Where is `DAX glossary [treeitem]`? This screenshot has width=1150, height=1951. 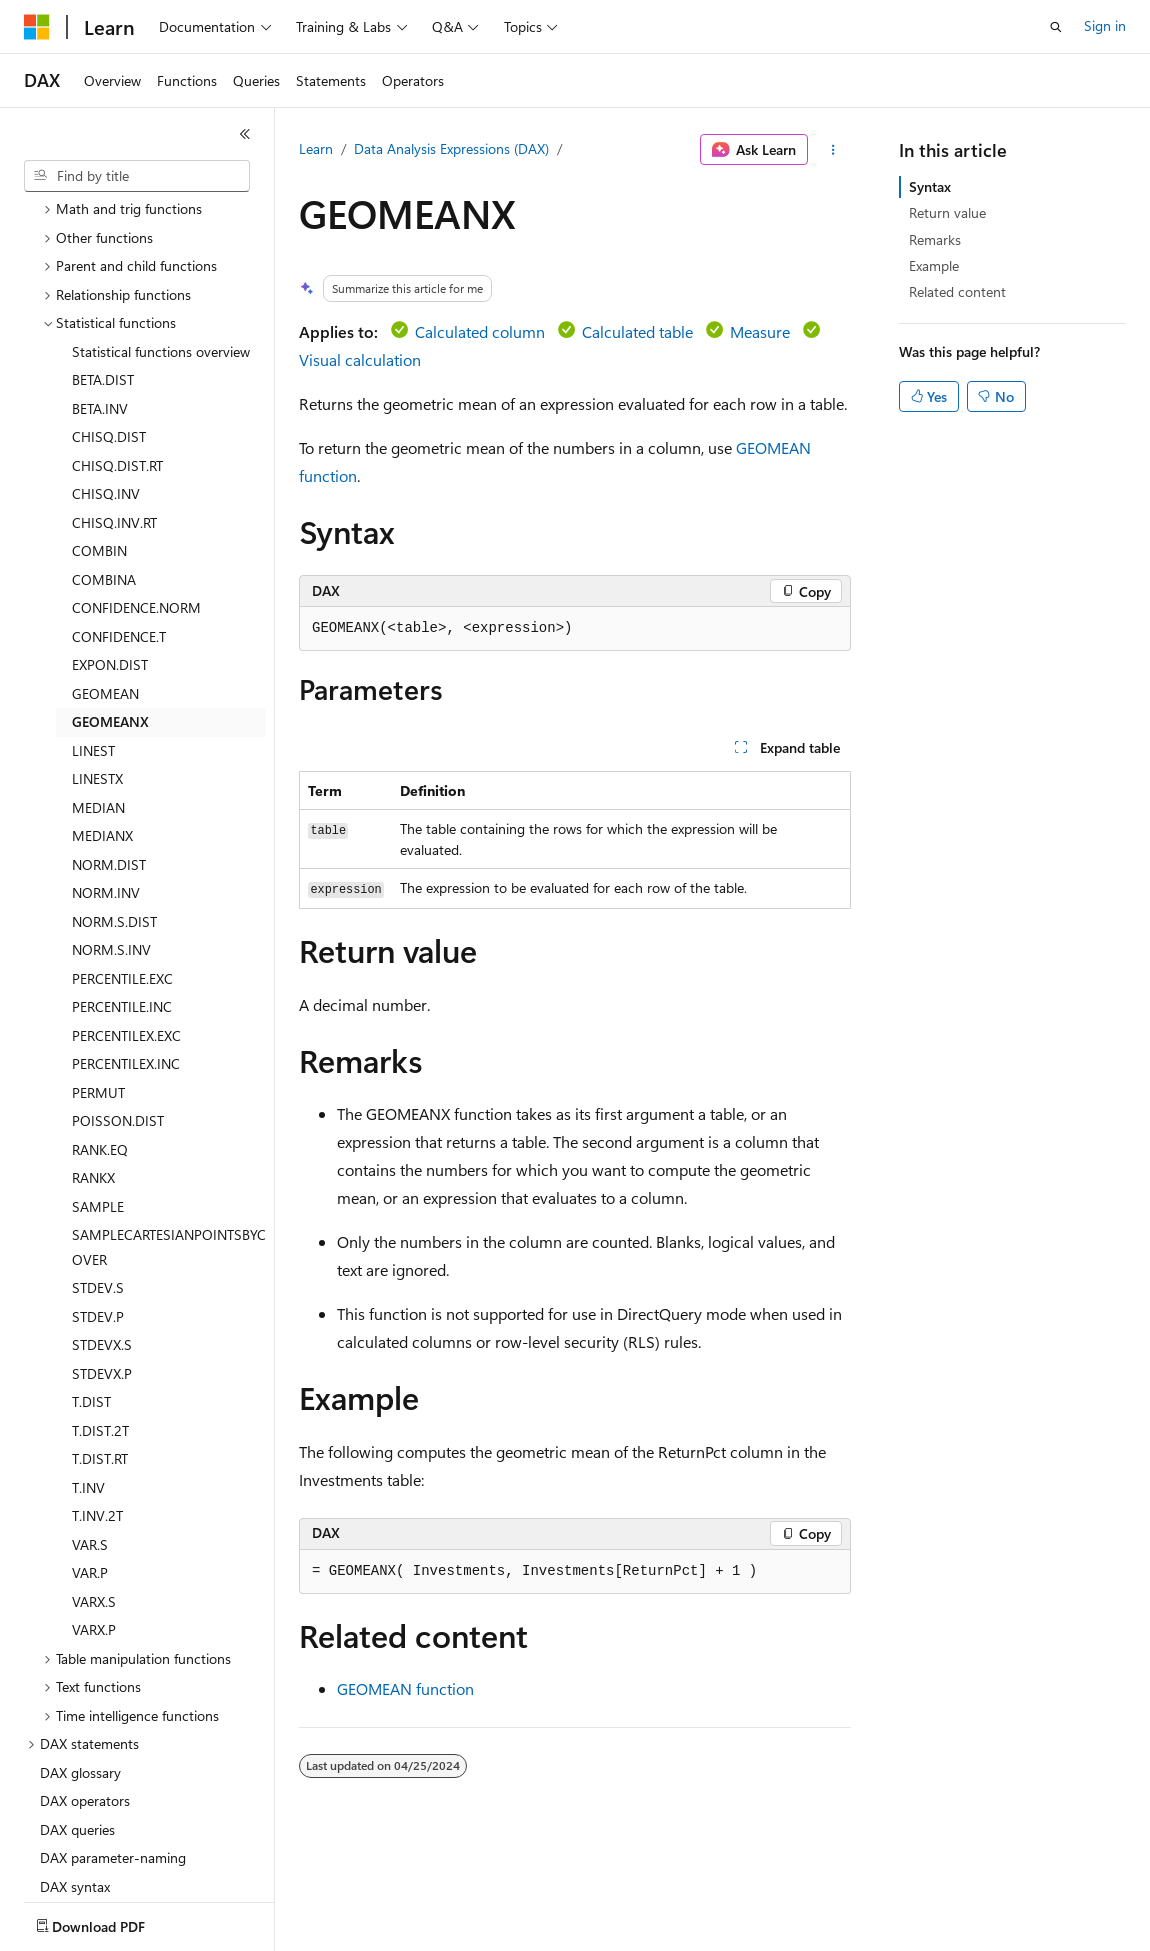 DAX glossary [treeitem] is located at coordinates (80, 1655).